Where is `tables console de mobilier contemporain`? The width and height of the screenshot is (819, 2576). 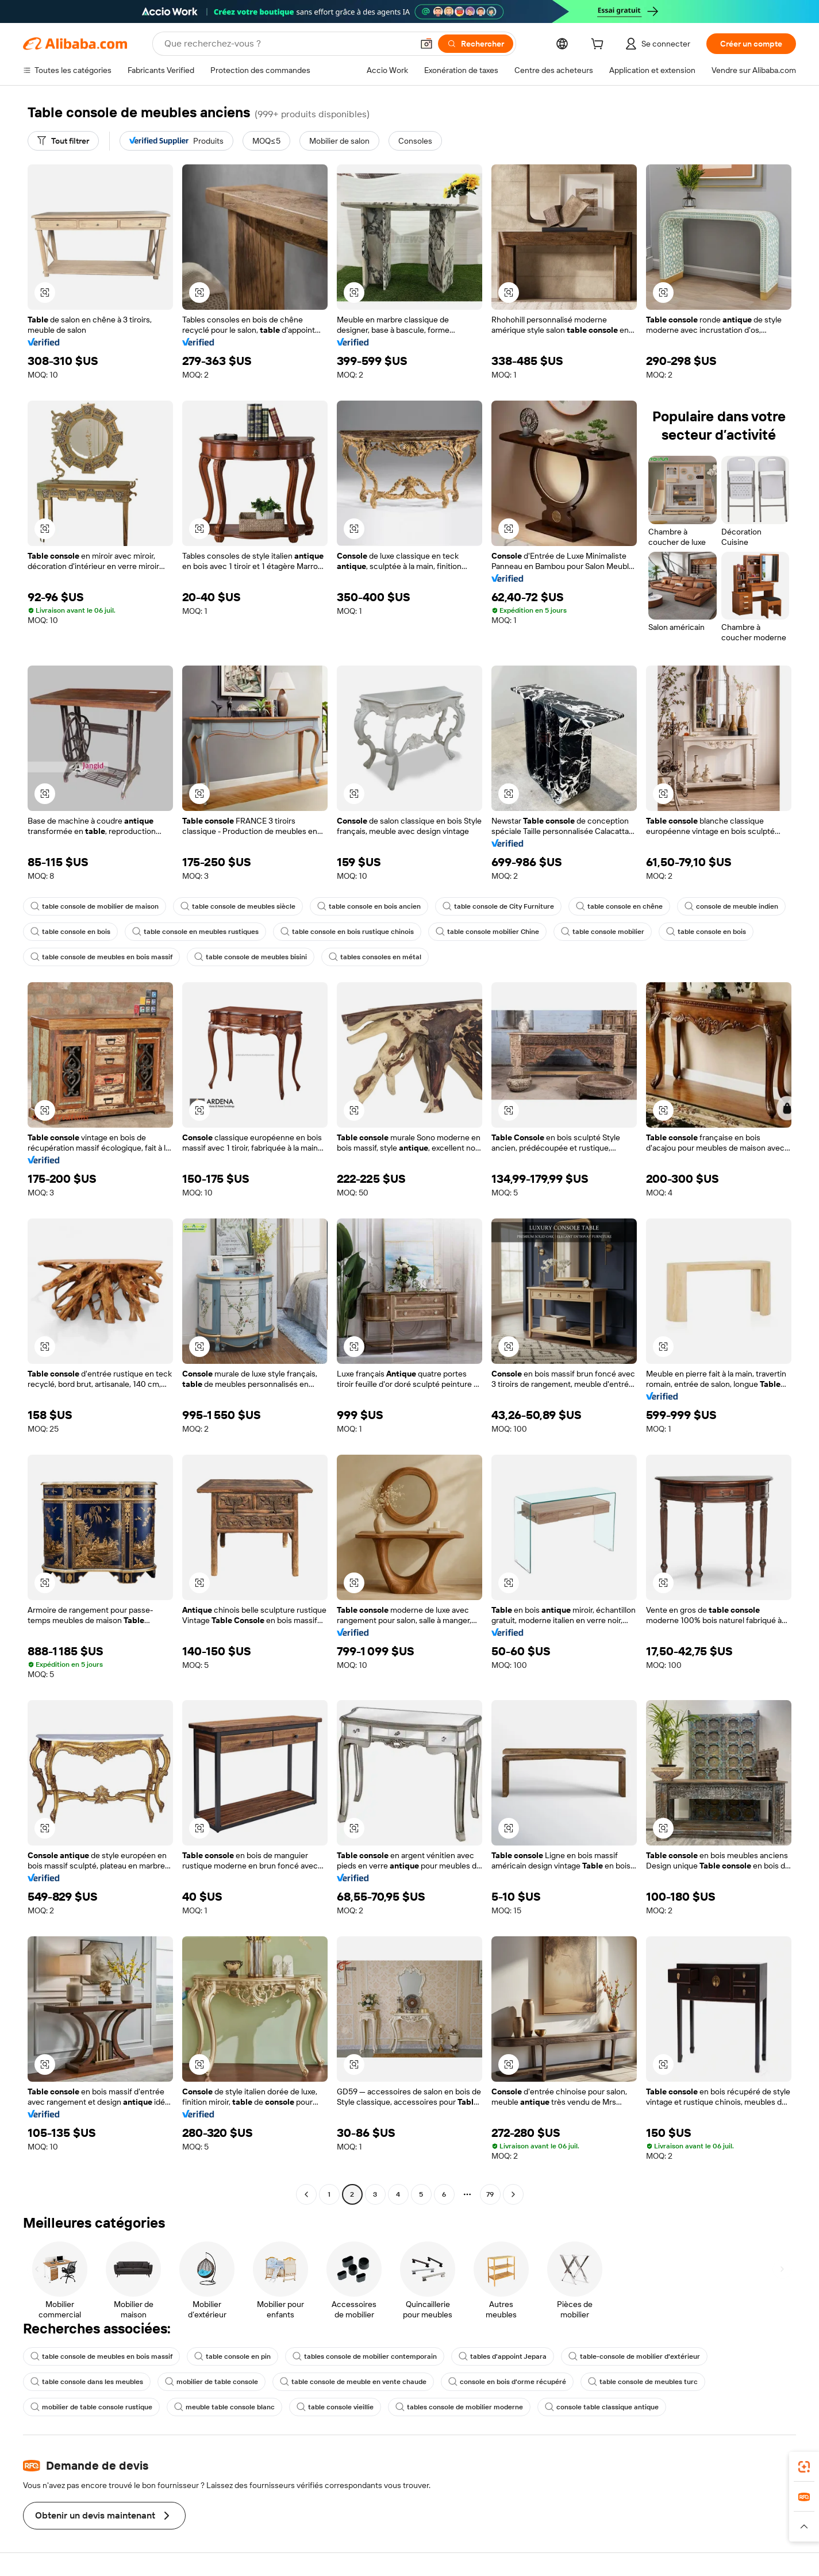
tables console de mobilier contemporain is located at coordinates (365, 2356).